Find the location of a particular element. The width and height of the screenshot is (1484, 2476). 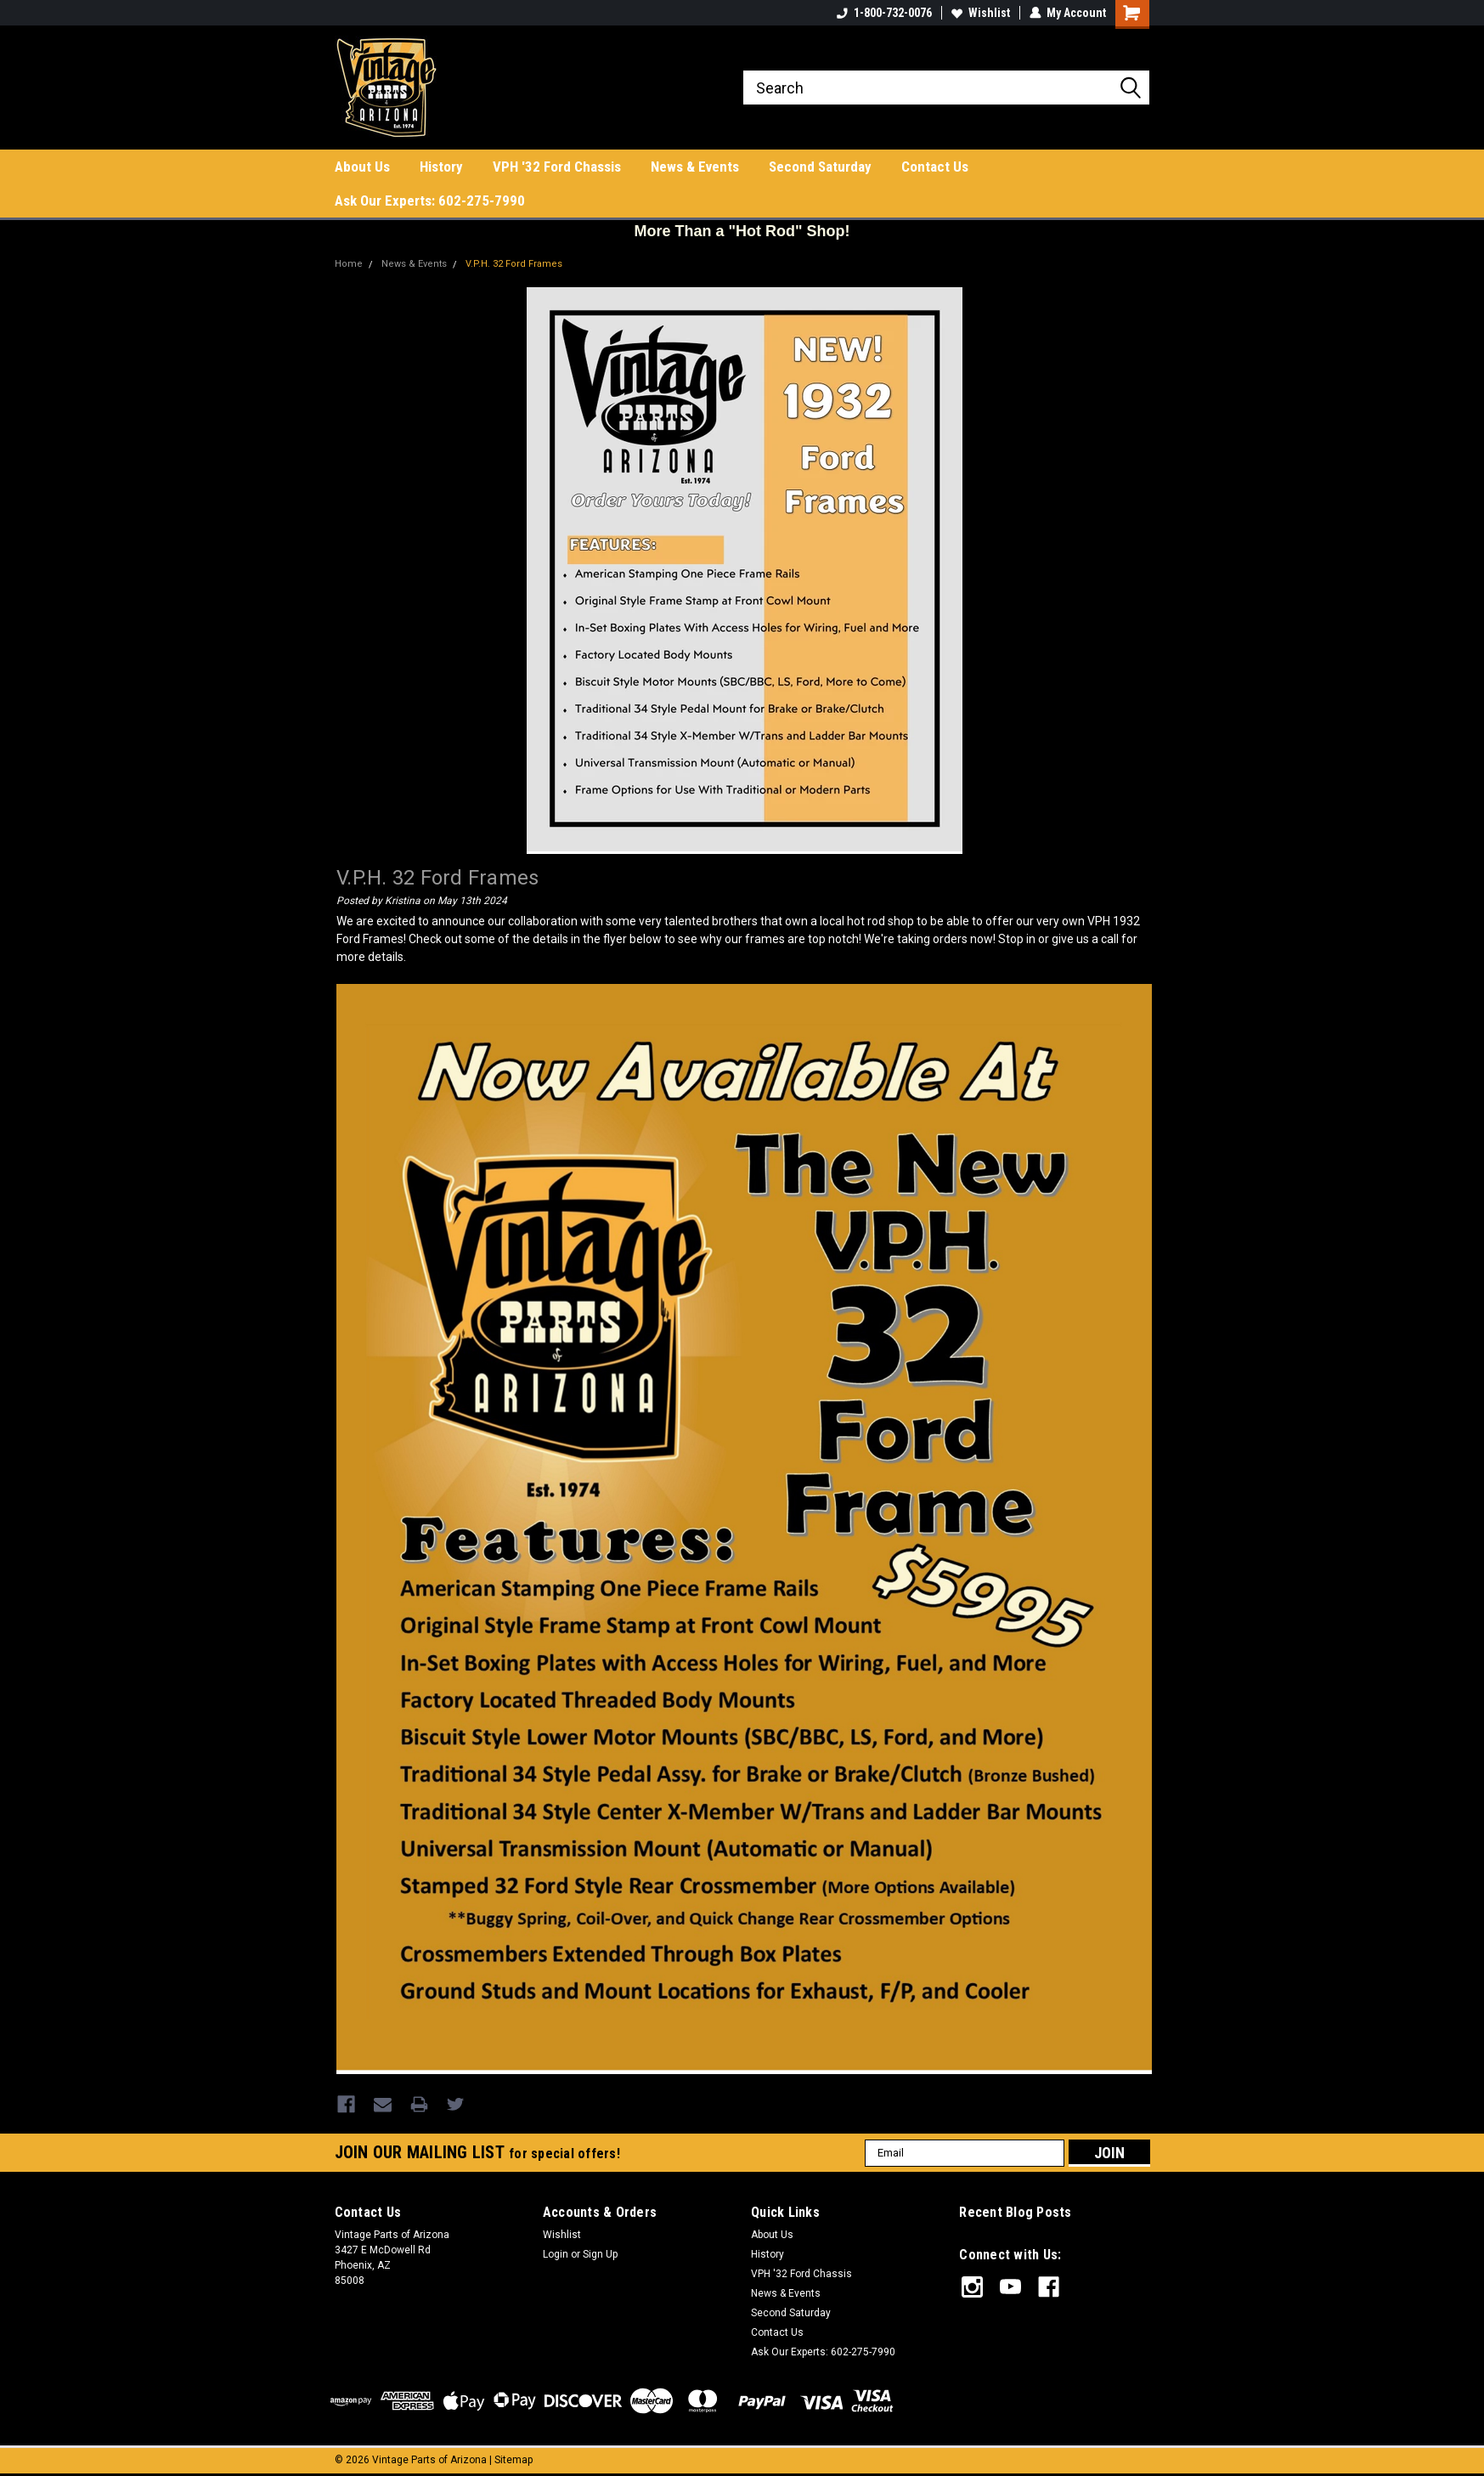

Home is located at coordinates (349, 263).